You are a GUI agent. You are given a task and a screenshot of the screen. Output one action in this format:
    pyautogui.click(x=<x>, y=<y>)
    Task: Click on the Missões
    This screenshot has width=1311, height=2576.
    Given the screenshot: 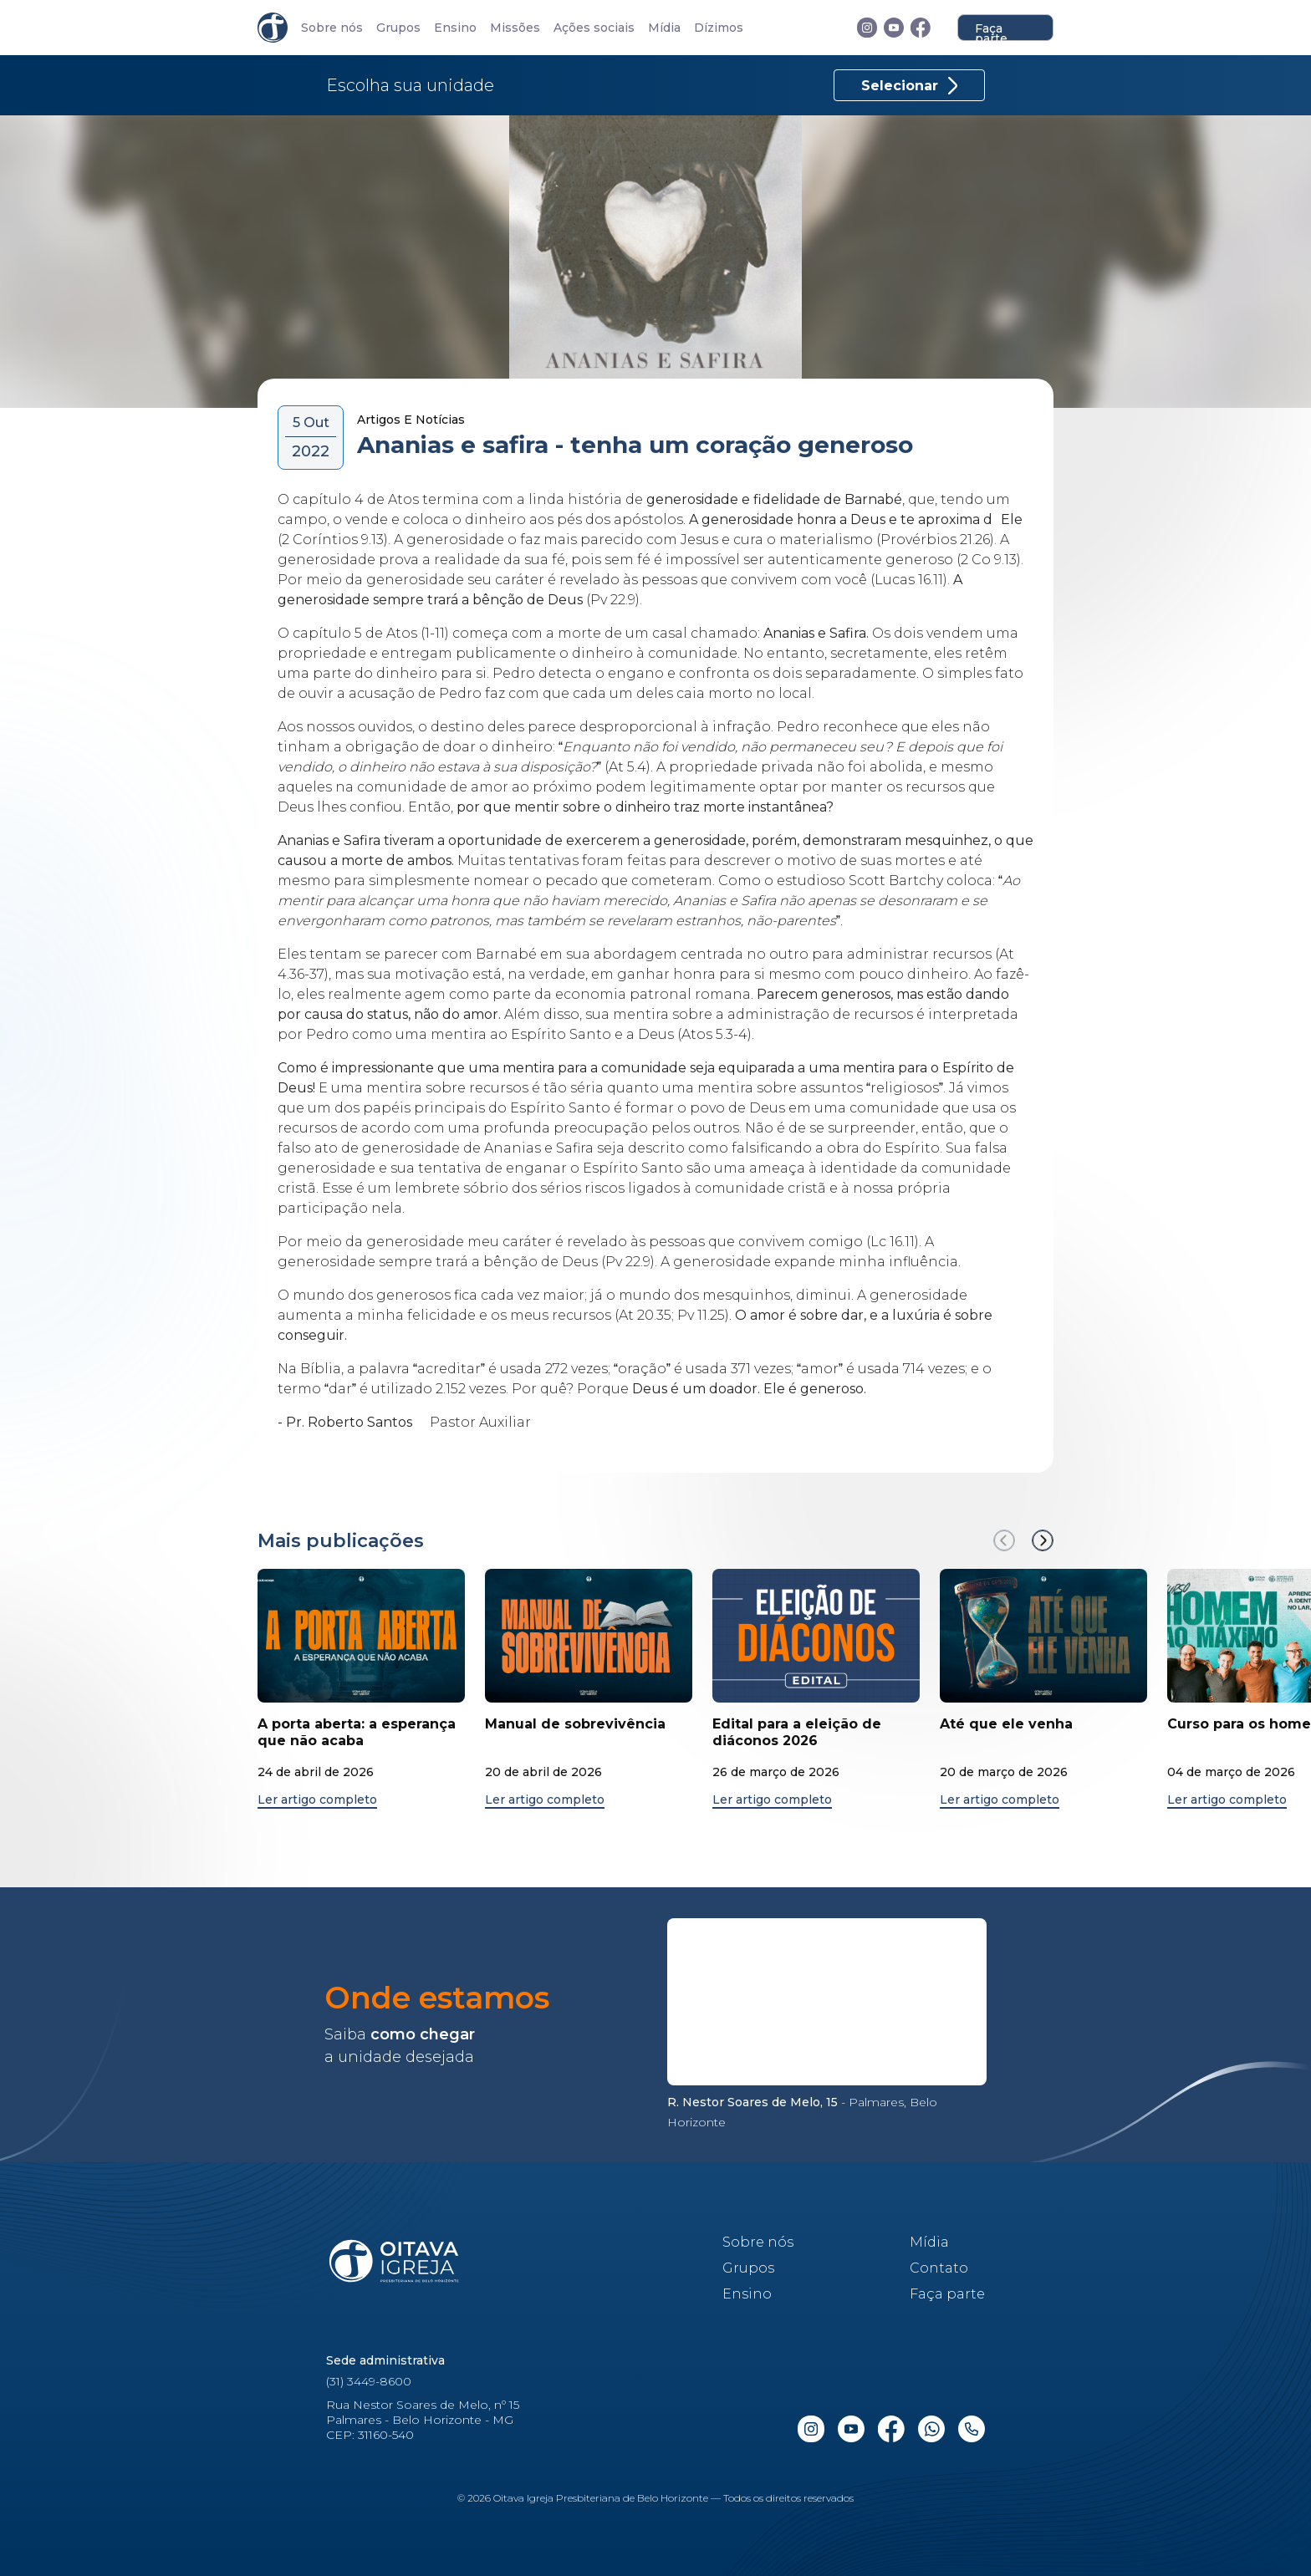 What is the action you would take?
    pyautogui.click(x=515, y=28)
    